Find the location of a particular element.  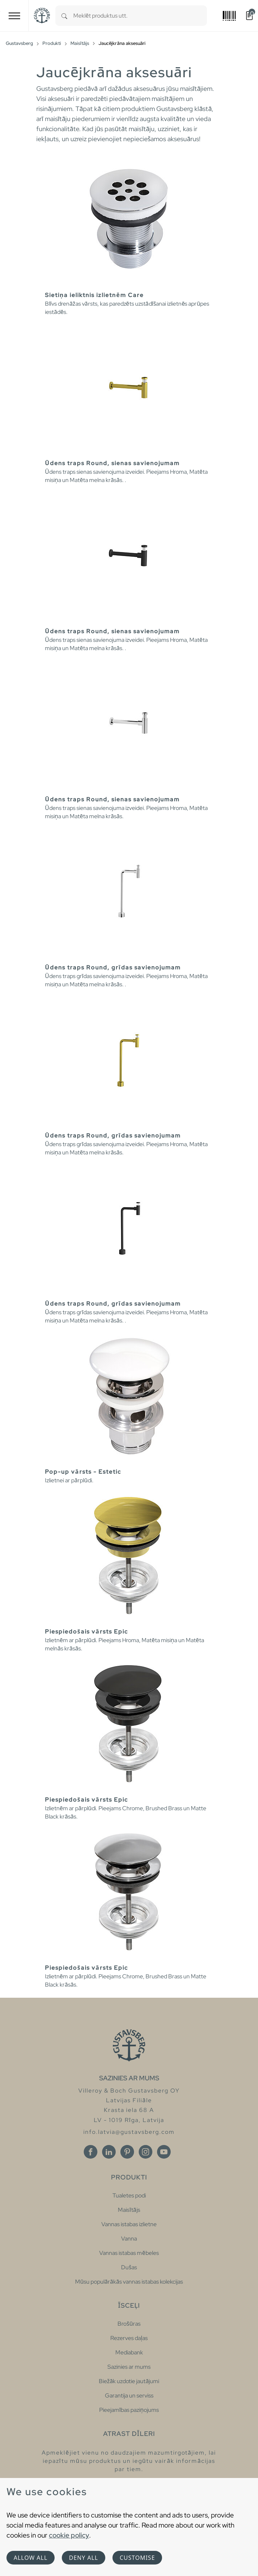

[Facebook] is located at coordinates (90, 2152).